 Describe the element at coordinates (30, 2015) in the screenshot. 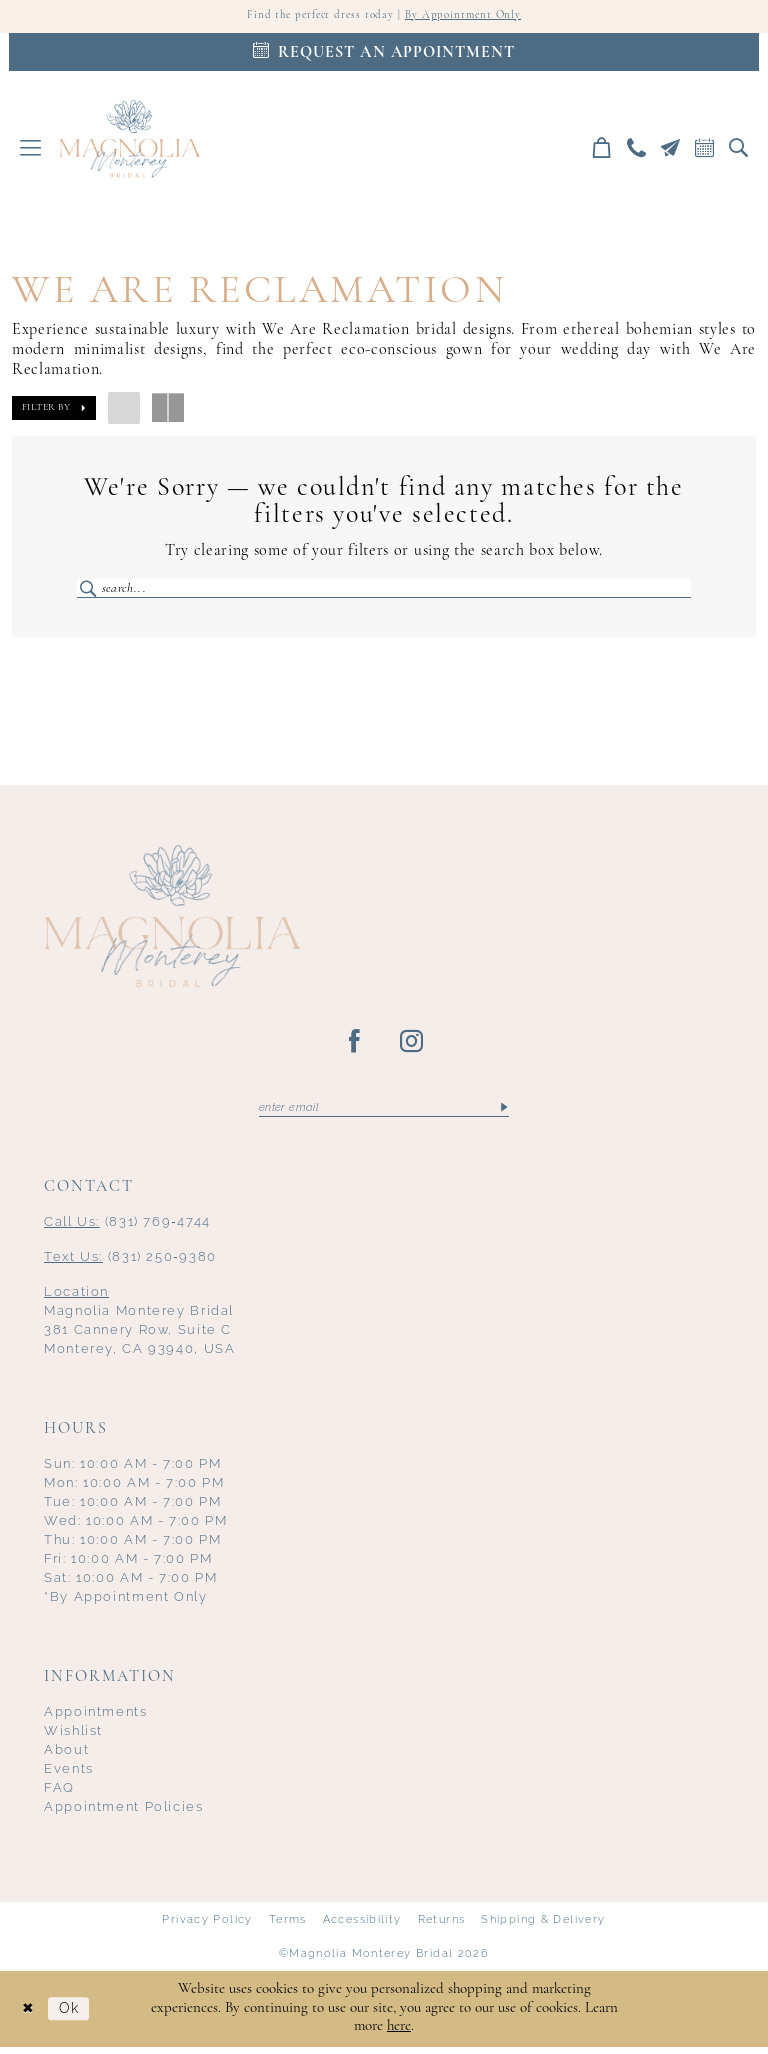

I see `[Close Dialog]` at that location.